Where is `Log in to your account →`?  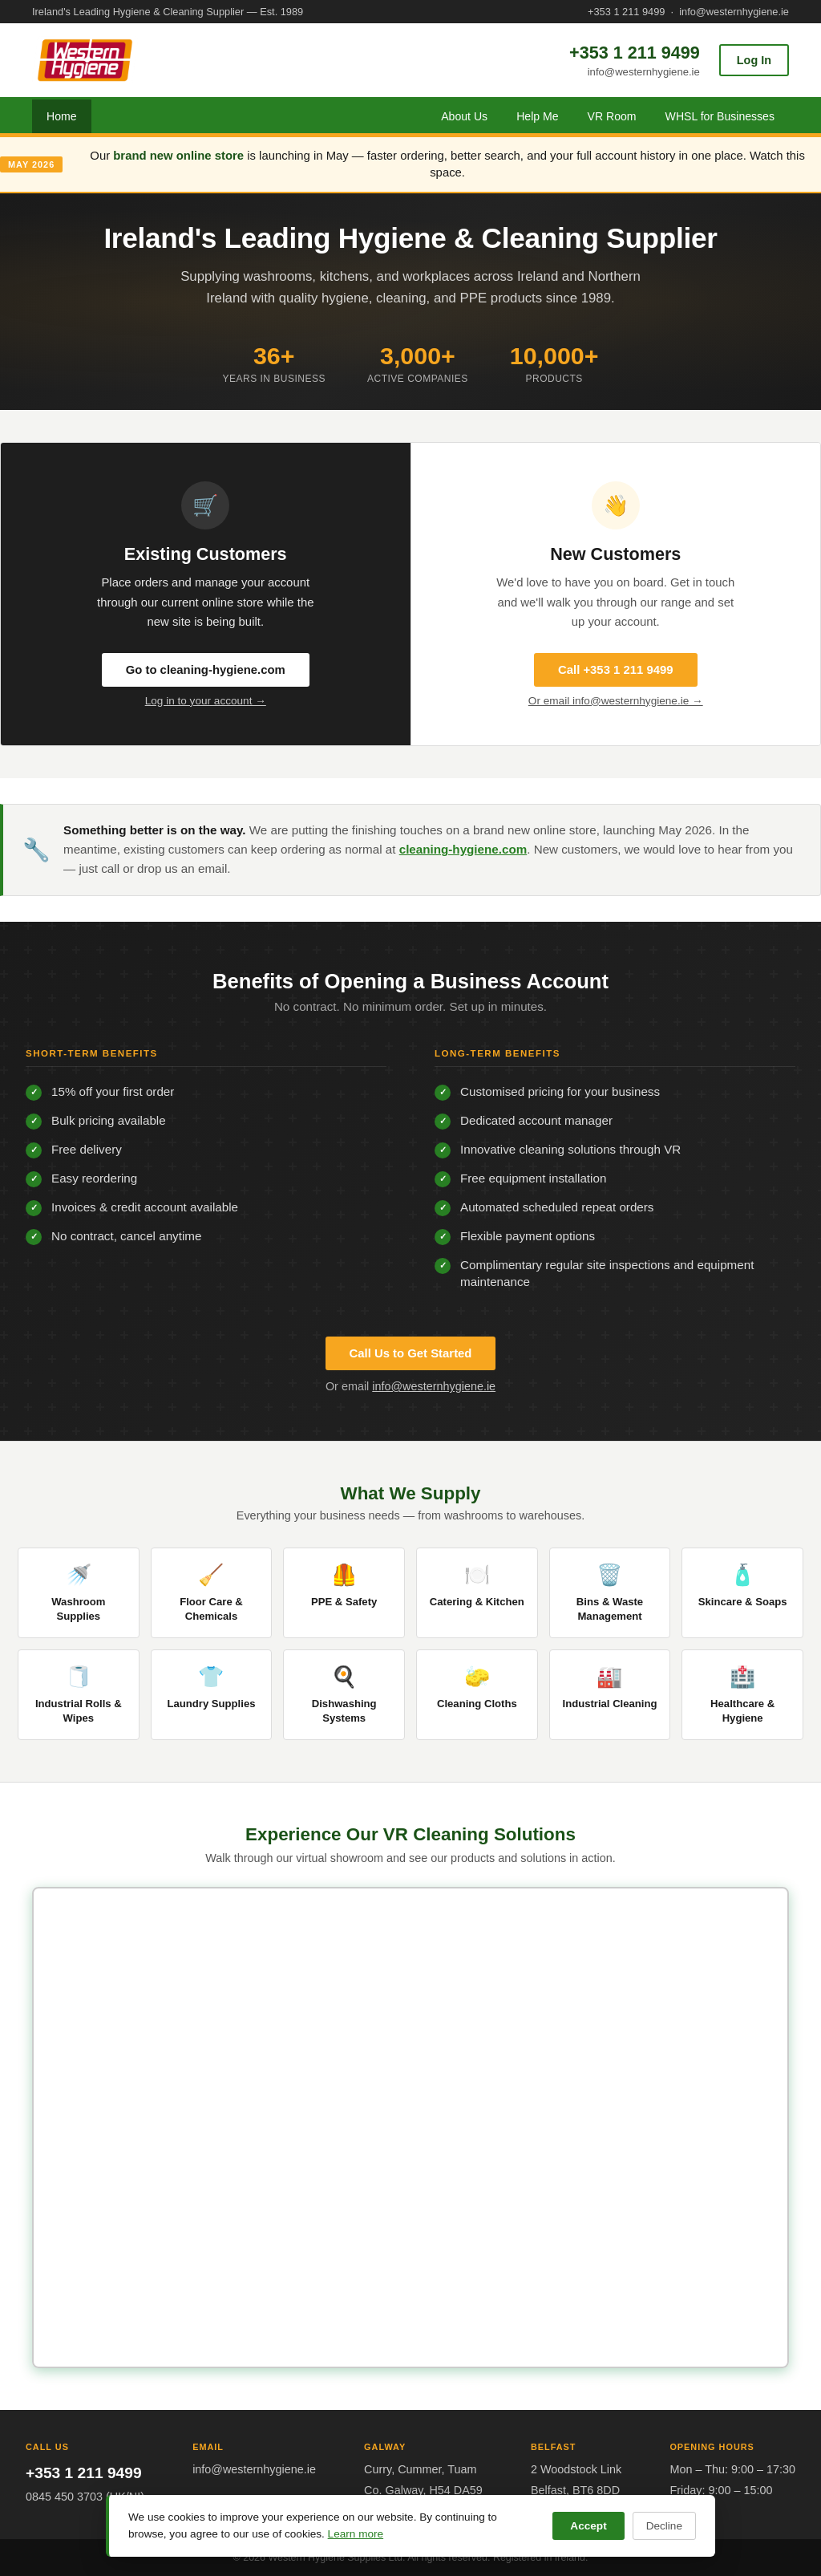
Log in to your account → is located at coordinates (205, 701).